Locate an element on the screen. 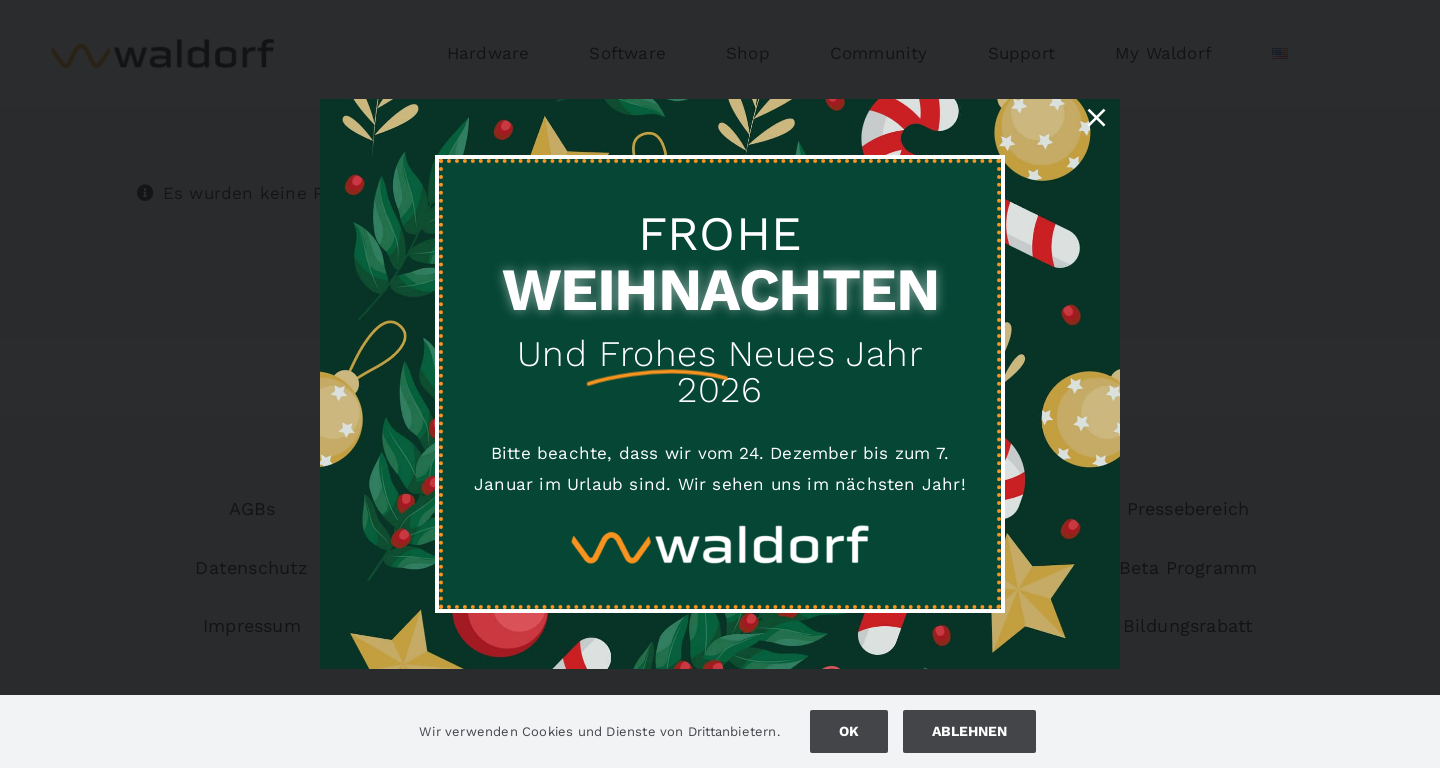 This screenshot has width=1440, height=768. Ablehnen is located at coordinates (969, 731).